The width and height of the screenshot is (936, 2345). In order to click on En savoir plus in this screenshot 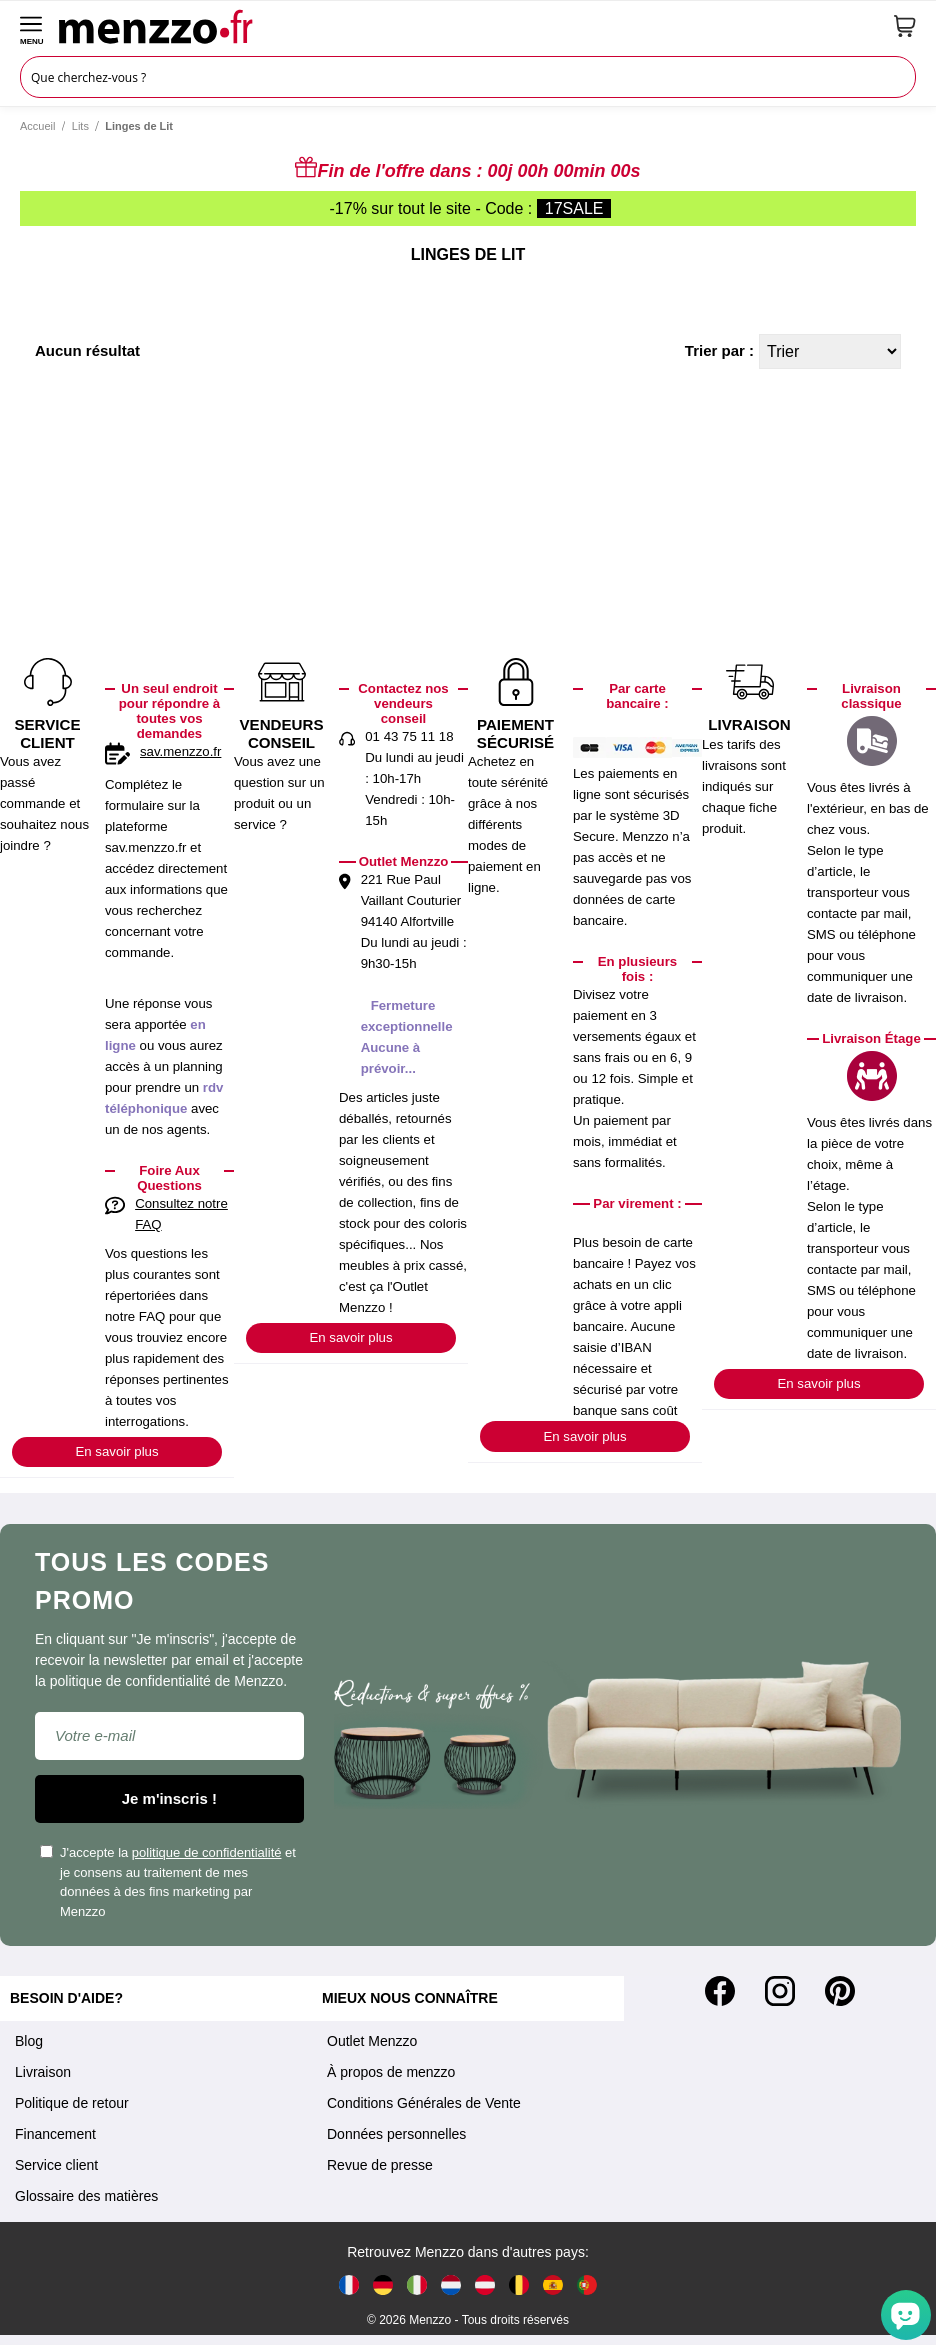, I will do `click(116, 1451)`.